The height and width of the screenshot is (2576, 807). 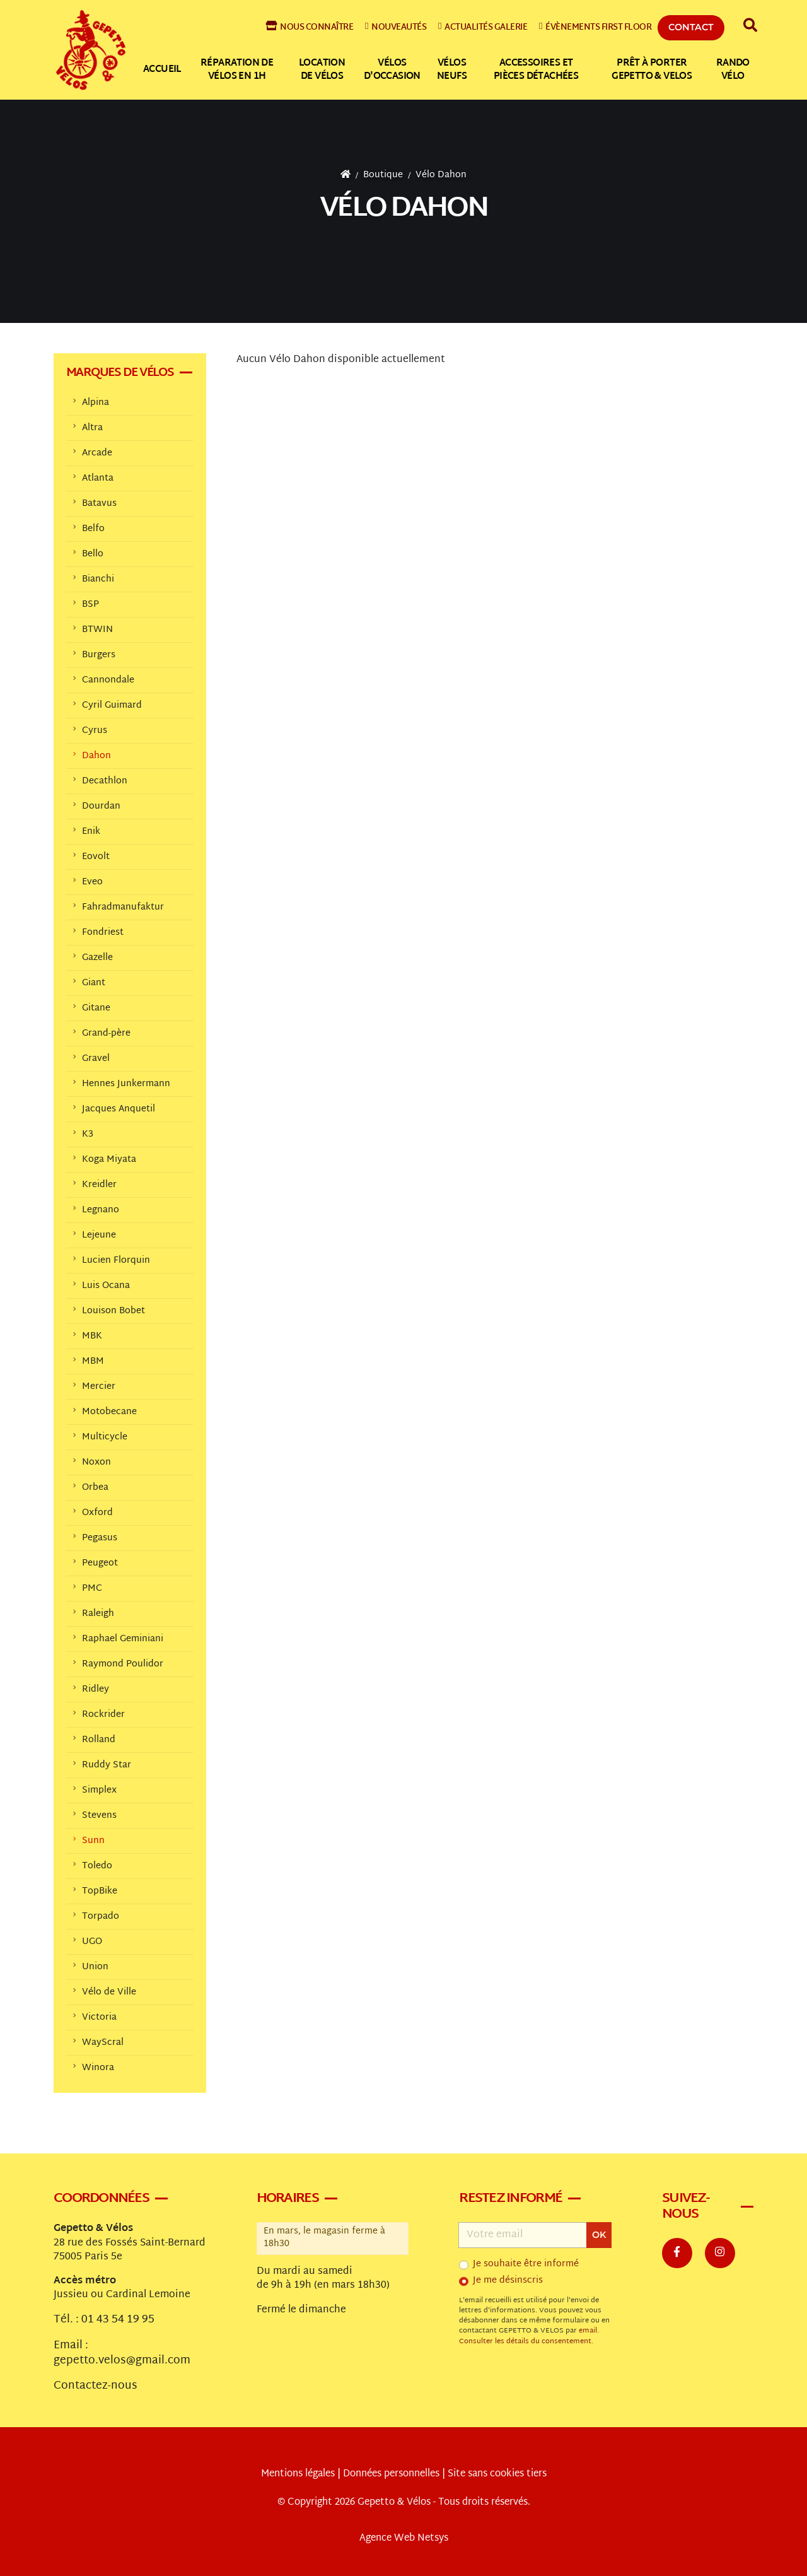 I want to click on Luis Ocana, so click(x=106, y=1285).